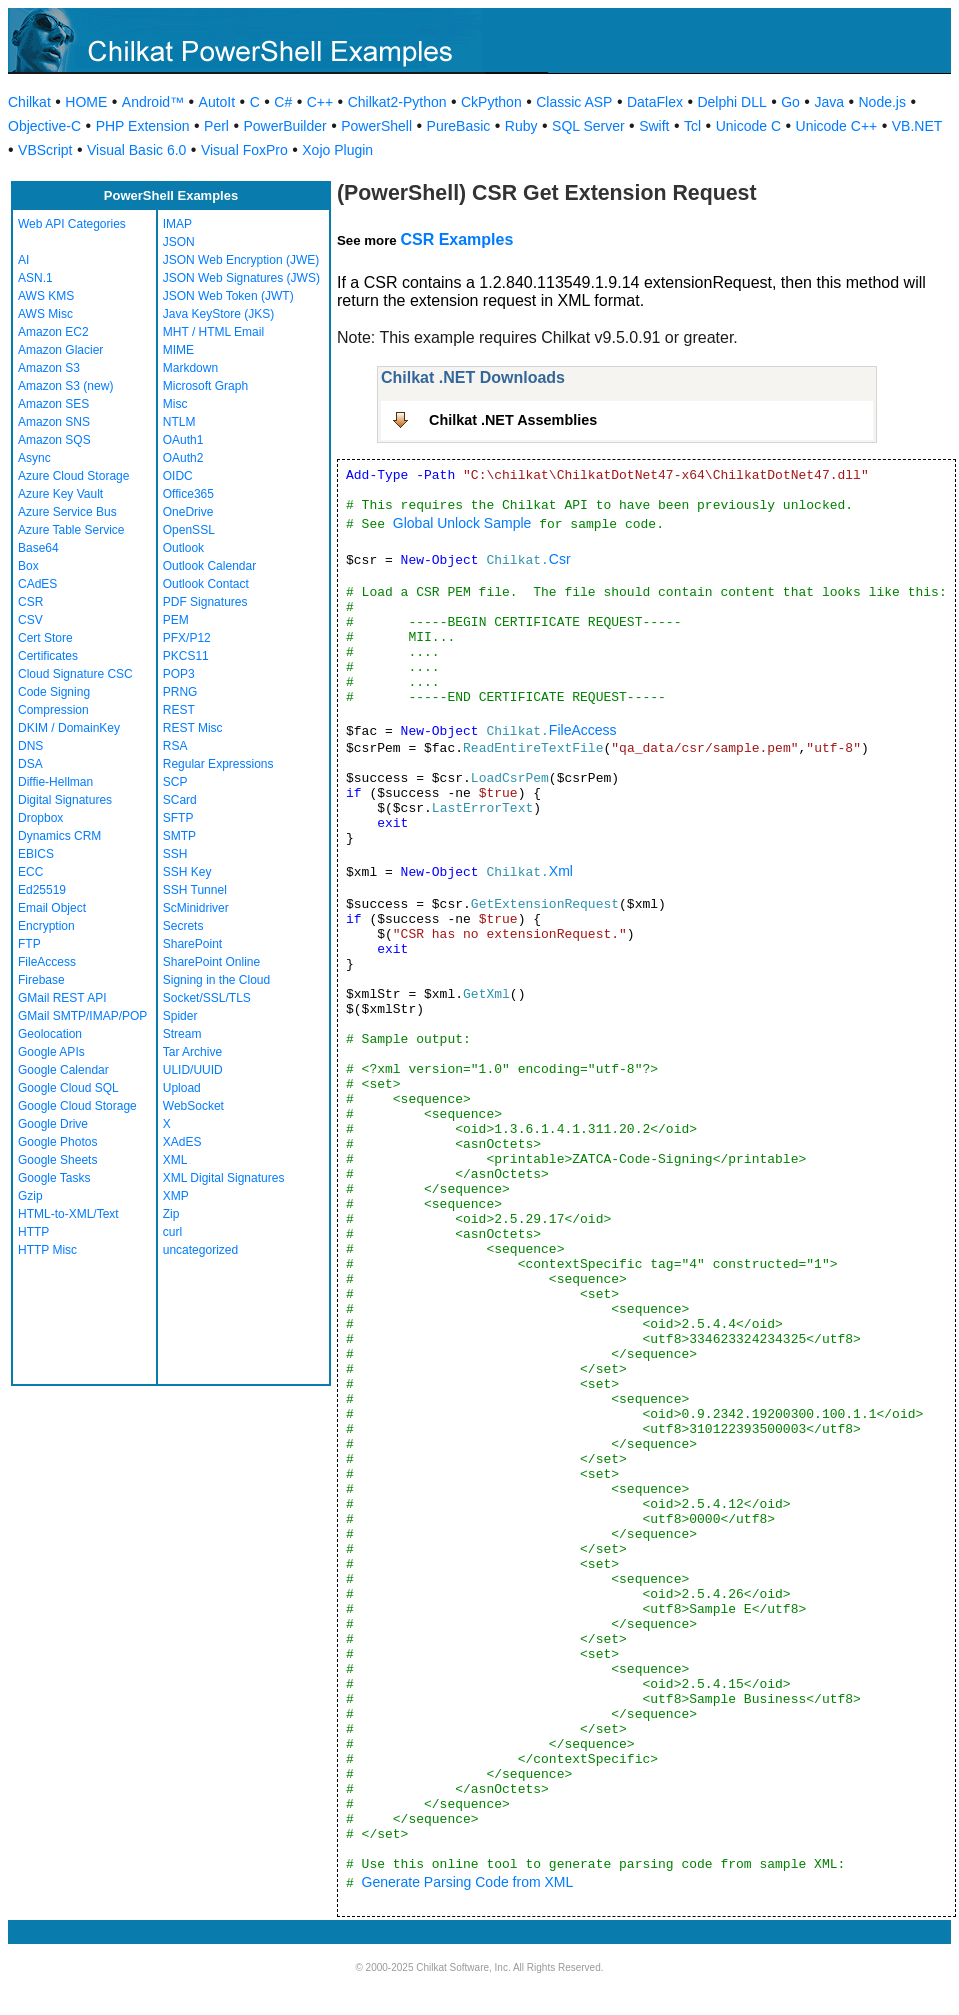  What do you see at coordinates (211, 962) in the screenshot?
I see `SharePoint Online` at bounding box center [211, 962].